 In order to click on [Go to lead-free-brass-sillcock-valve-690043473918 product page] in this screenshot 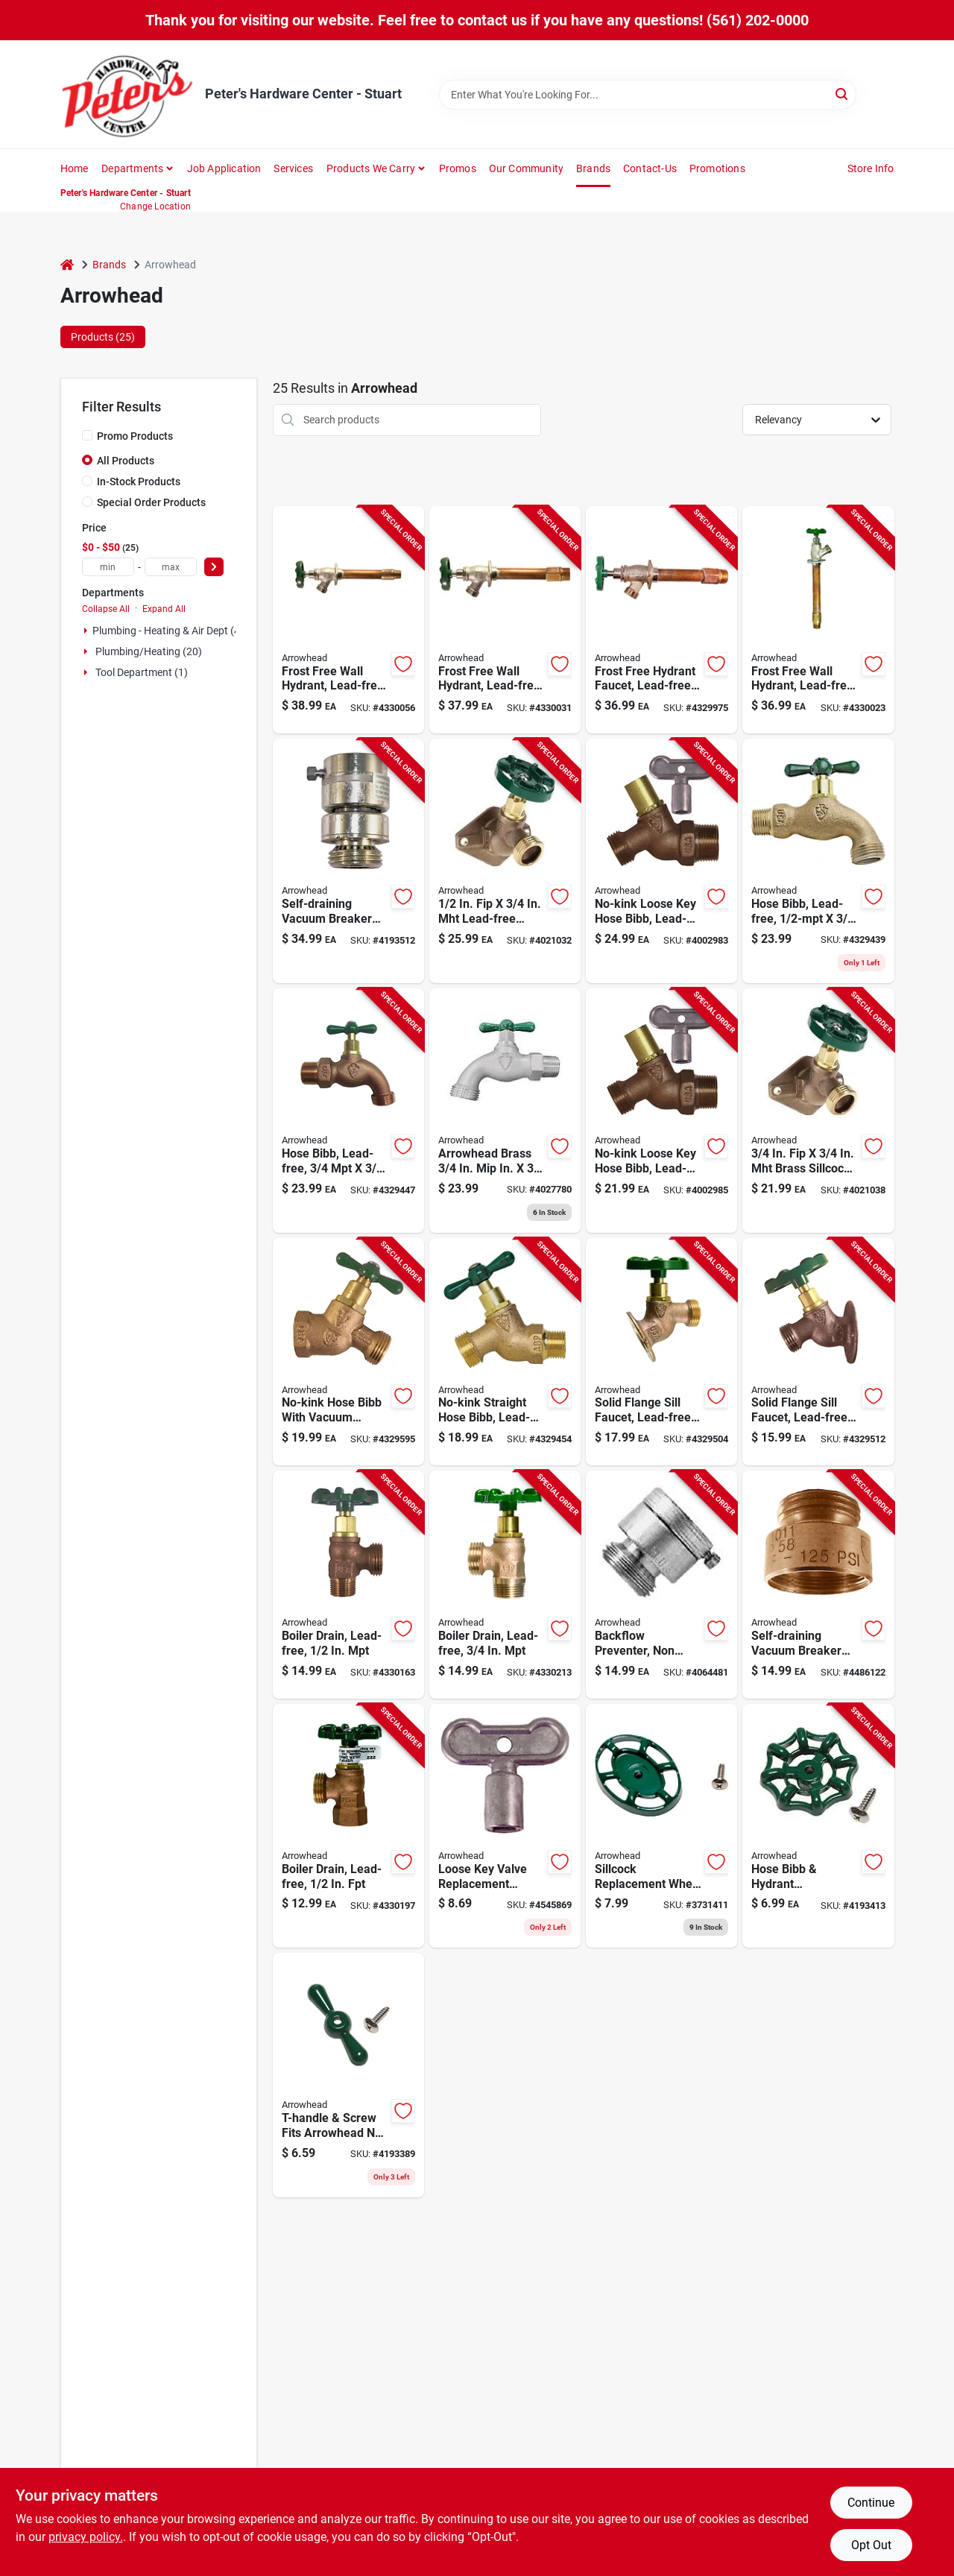, I will do `click(505, 861)`.